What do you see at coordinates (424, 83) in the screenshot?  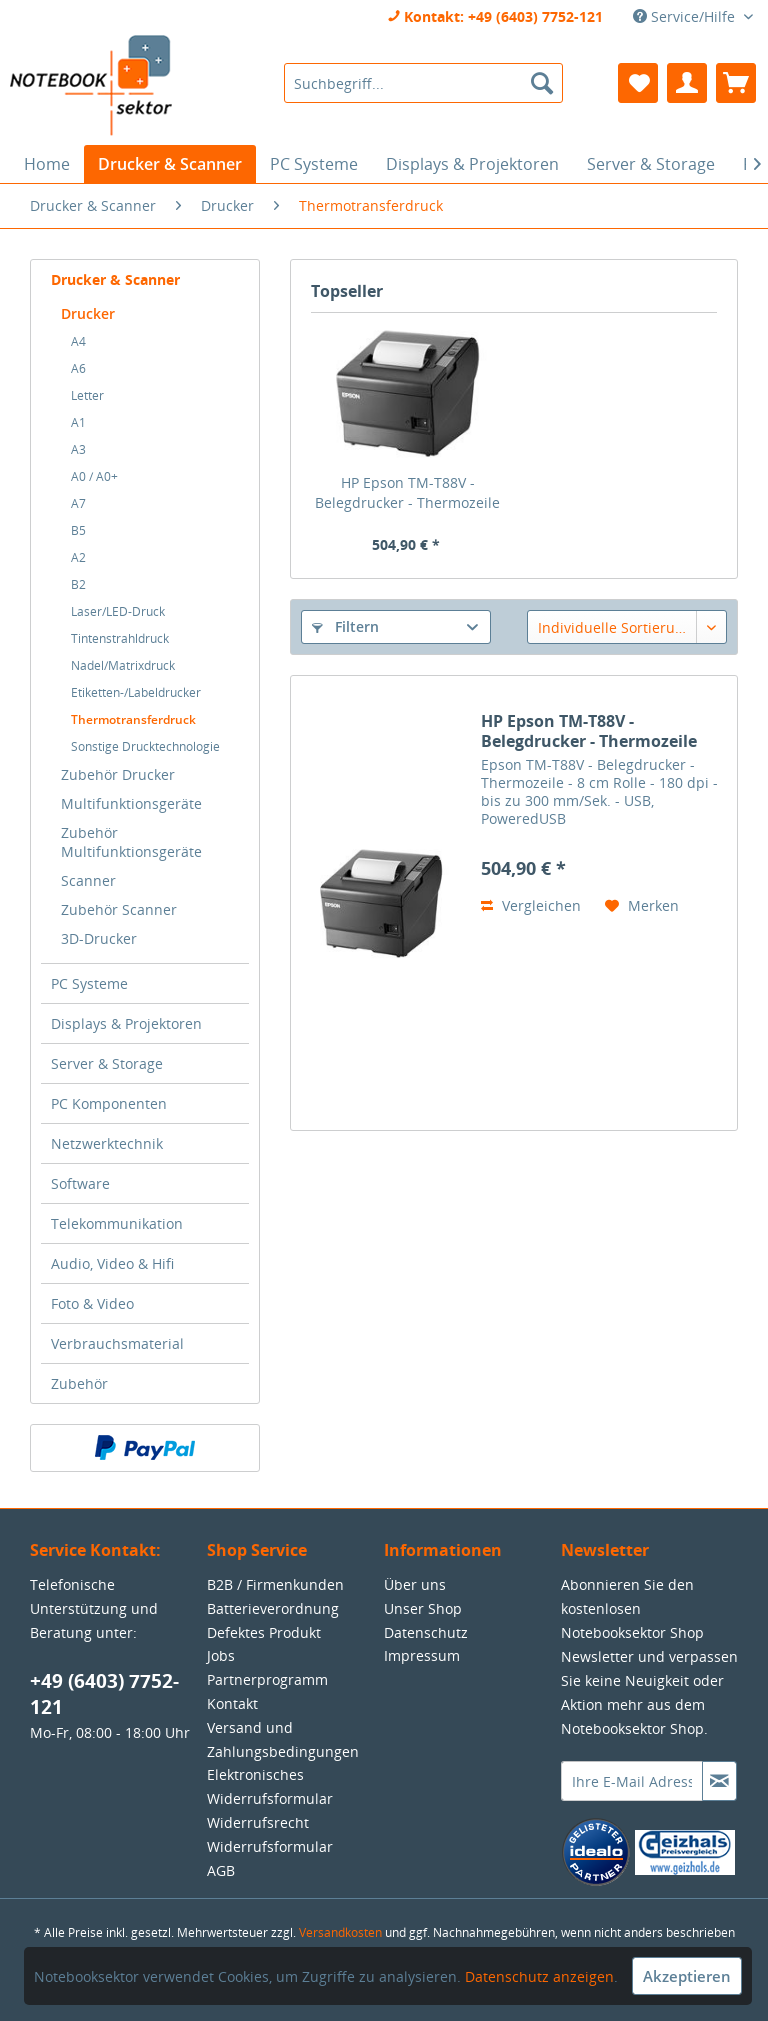 I see `[menuitem]` at bounding box center [424, 83].